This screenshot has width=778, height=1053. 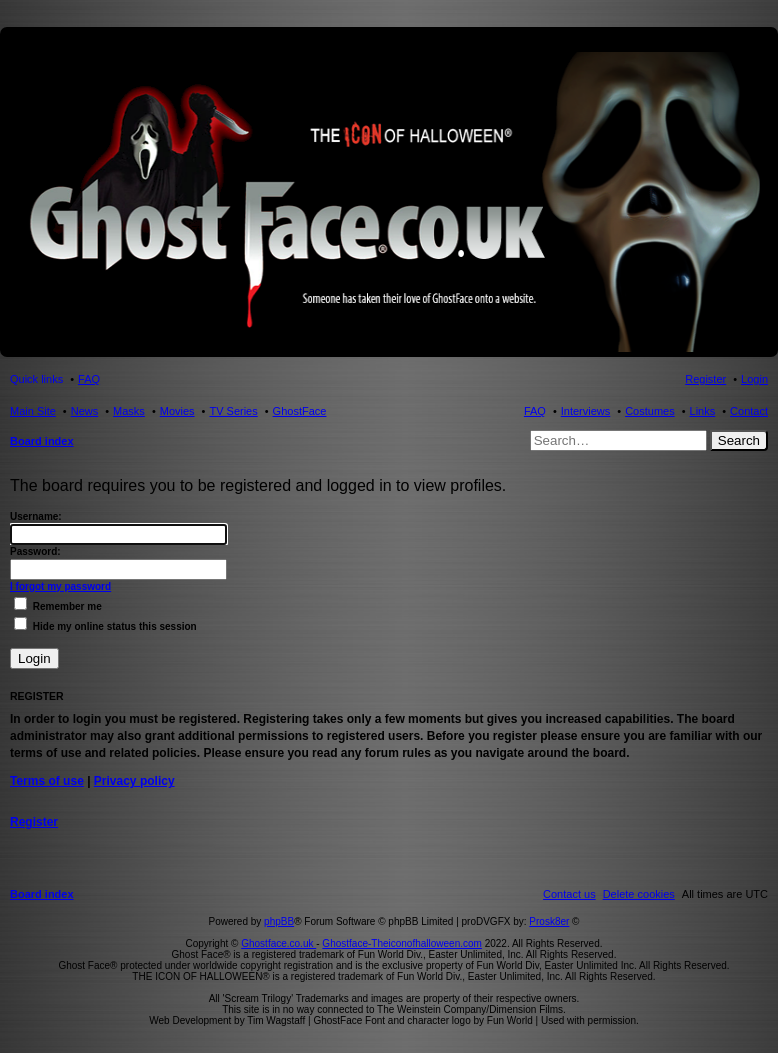 I want to click on GhostFace, so click(x=300, y=411).